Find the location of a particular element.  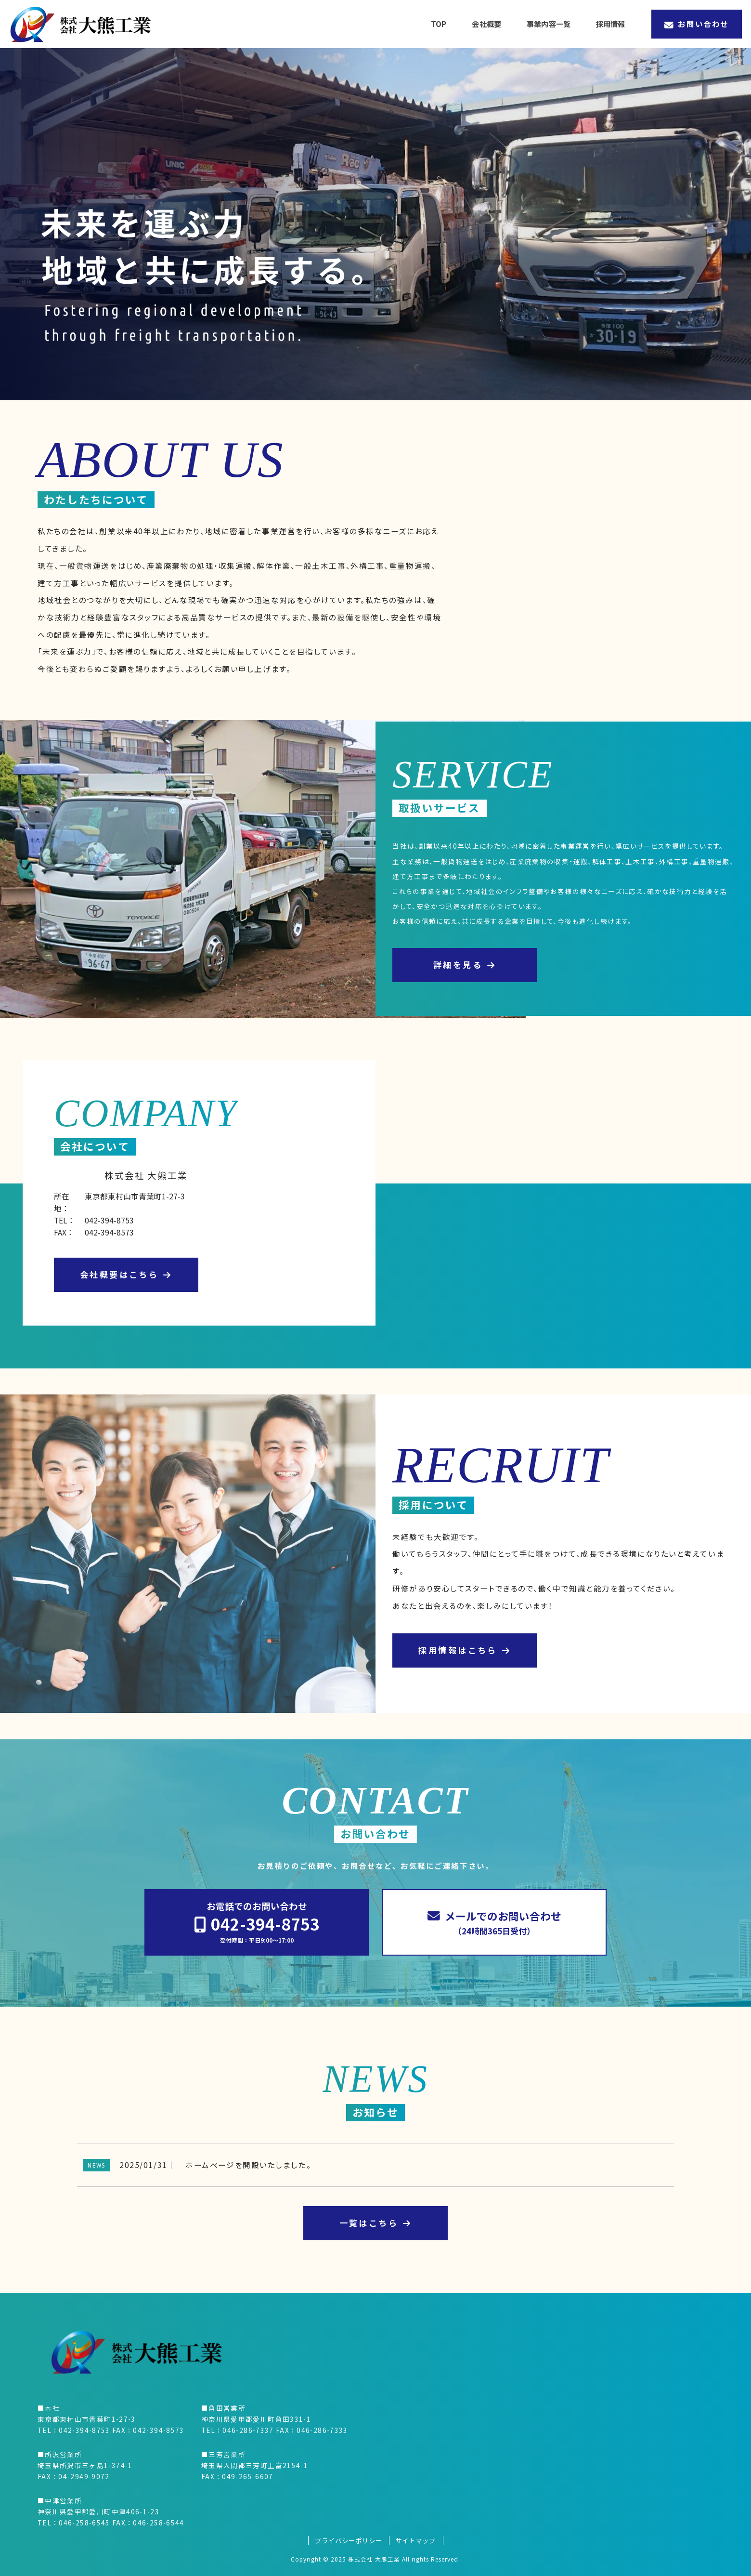

会社概要はこちら is located at coordinates (126, 1274).